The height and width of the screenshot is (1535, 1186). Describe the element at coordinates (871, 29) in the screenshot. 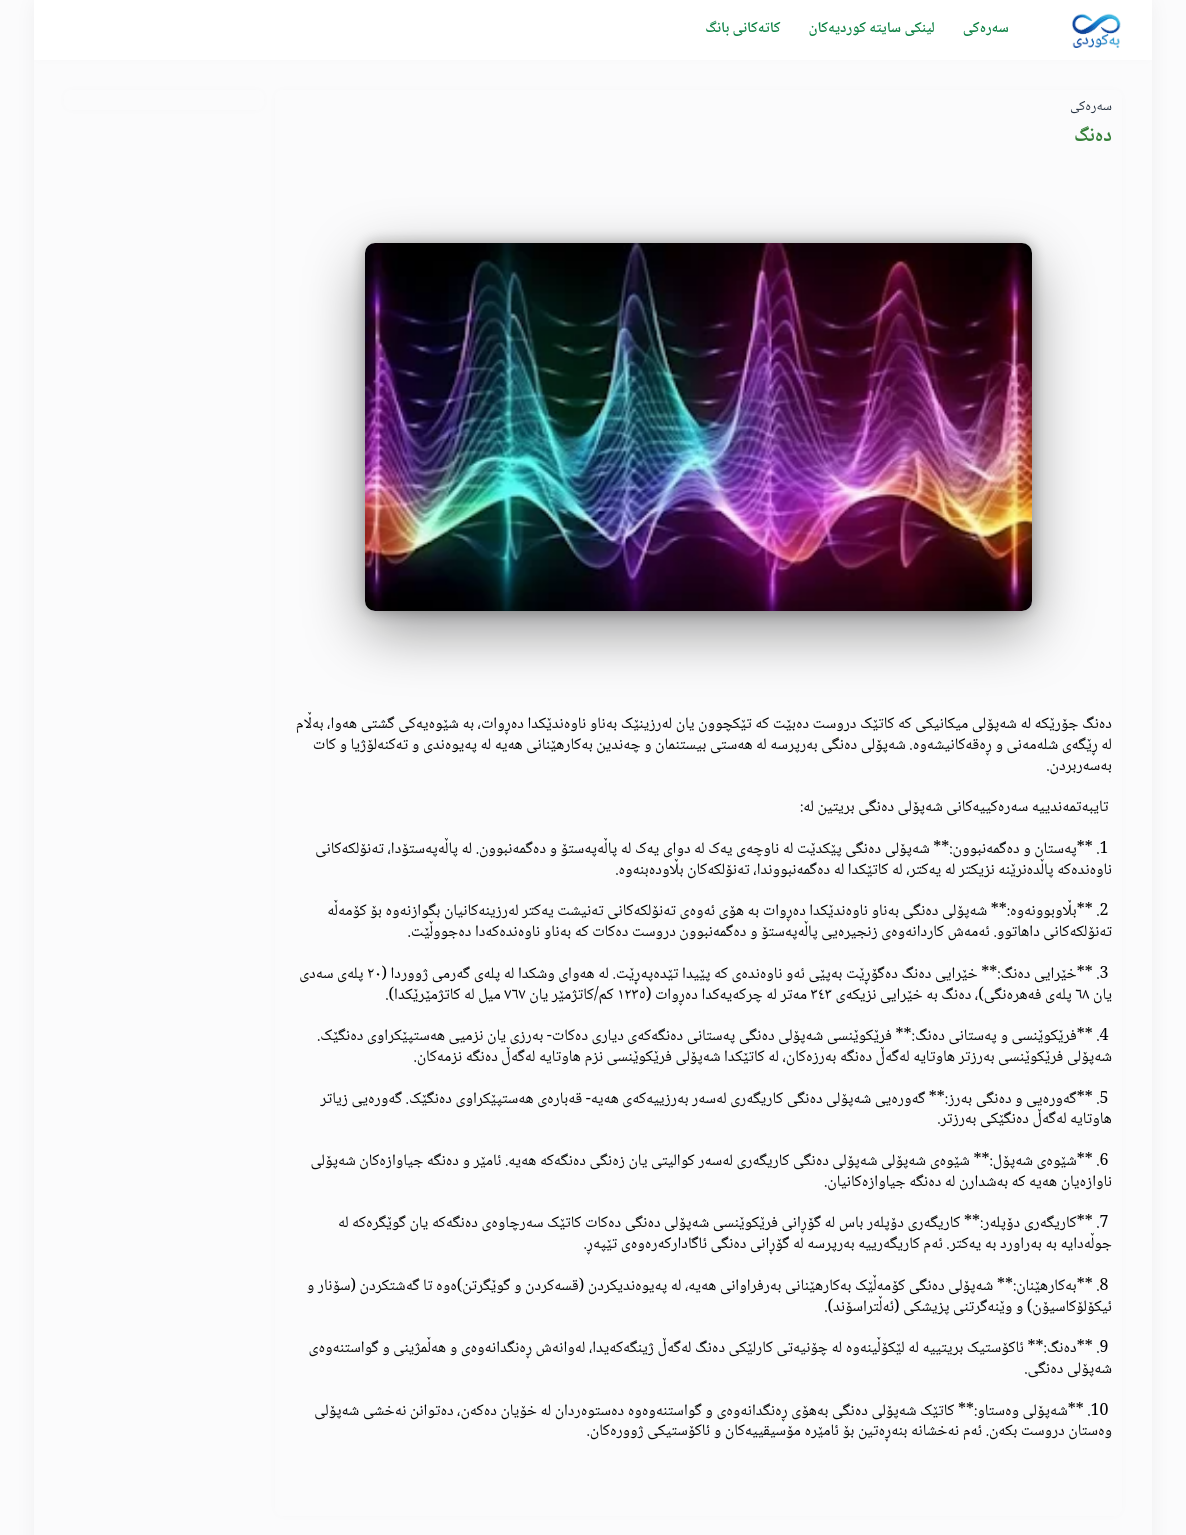

I see `لینکی سایتە کوردیەکان` at that location.